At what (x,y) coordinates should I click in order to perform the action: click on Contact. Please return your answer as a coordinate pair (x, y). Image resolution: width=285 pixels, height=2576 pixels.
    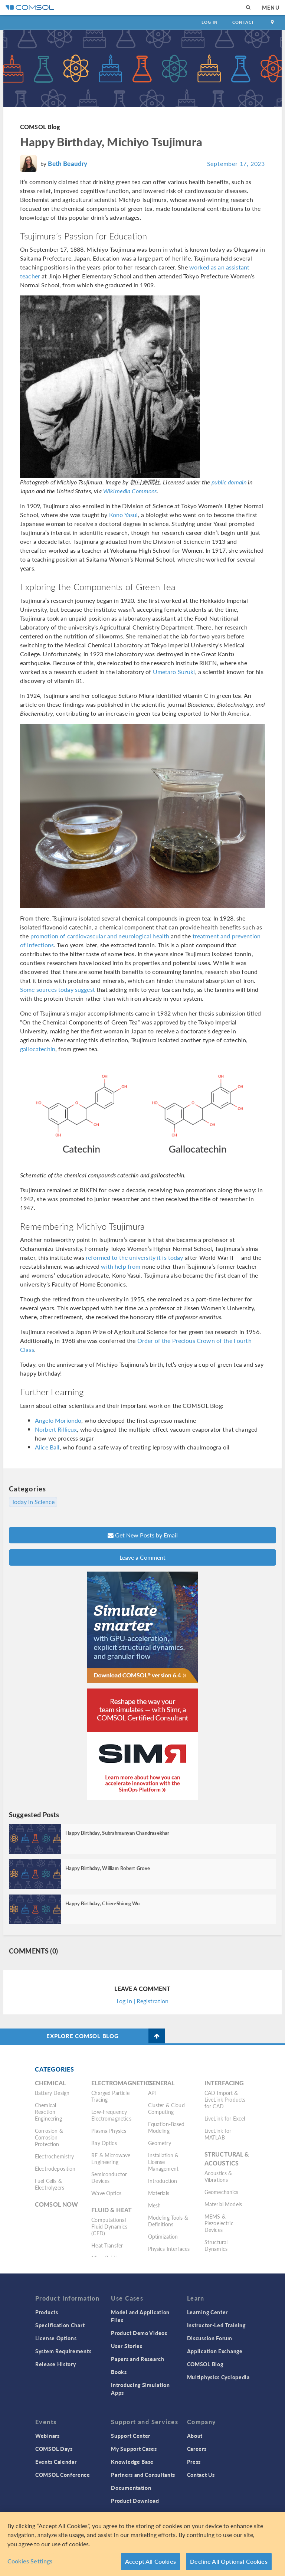
    Looking at the image, I should click on (243, 22).